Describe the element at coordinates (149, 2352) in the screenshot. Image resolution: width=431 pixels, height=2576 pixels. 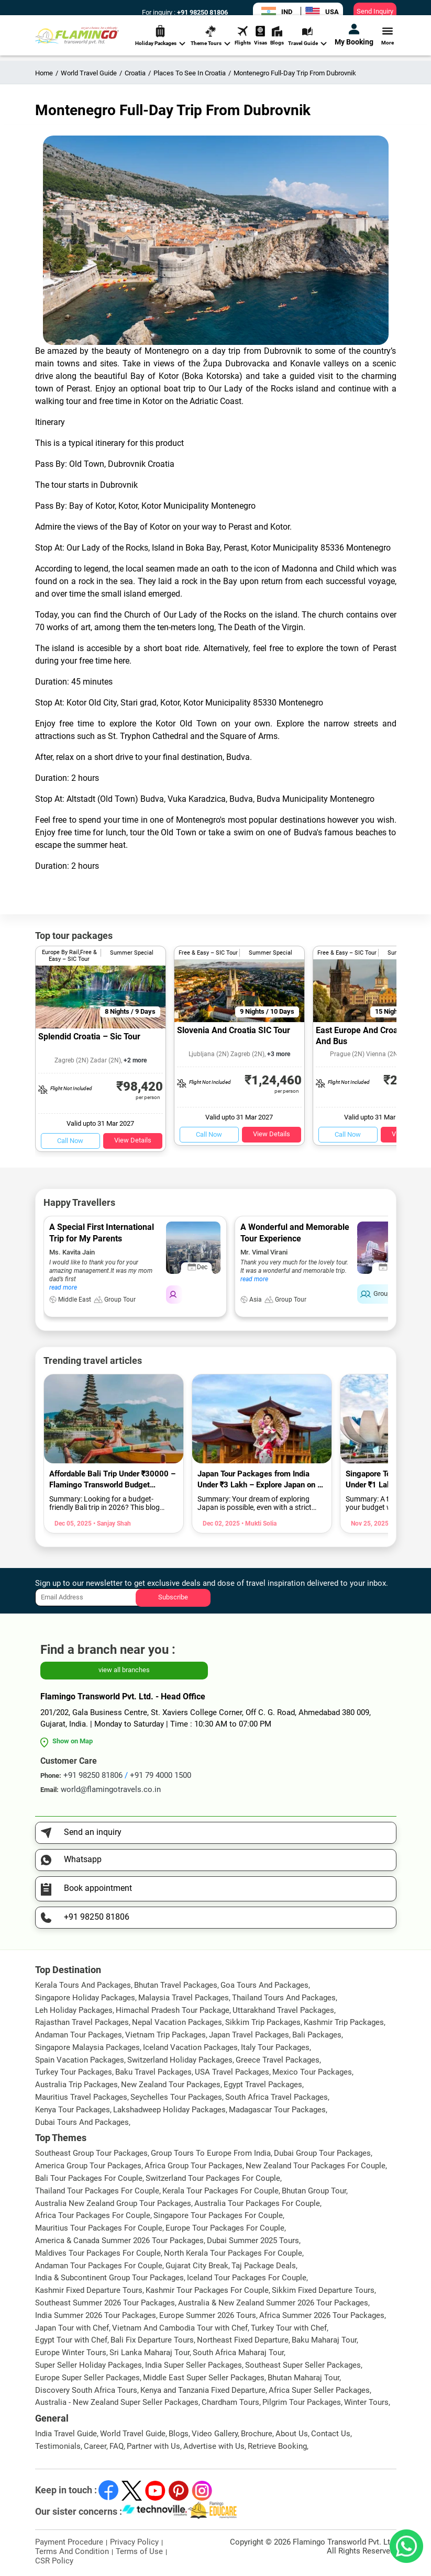
I see `Sri Lanka Maharaj Tour` at that location.